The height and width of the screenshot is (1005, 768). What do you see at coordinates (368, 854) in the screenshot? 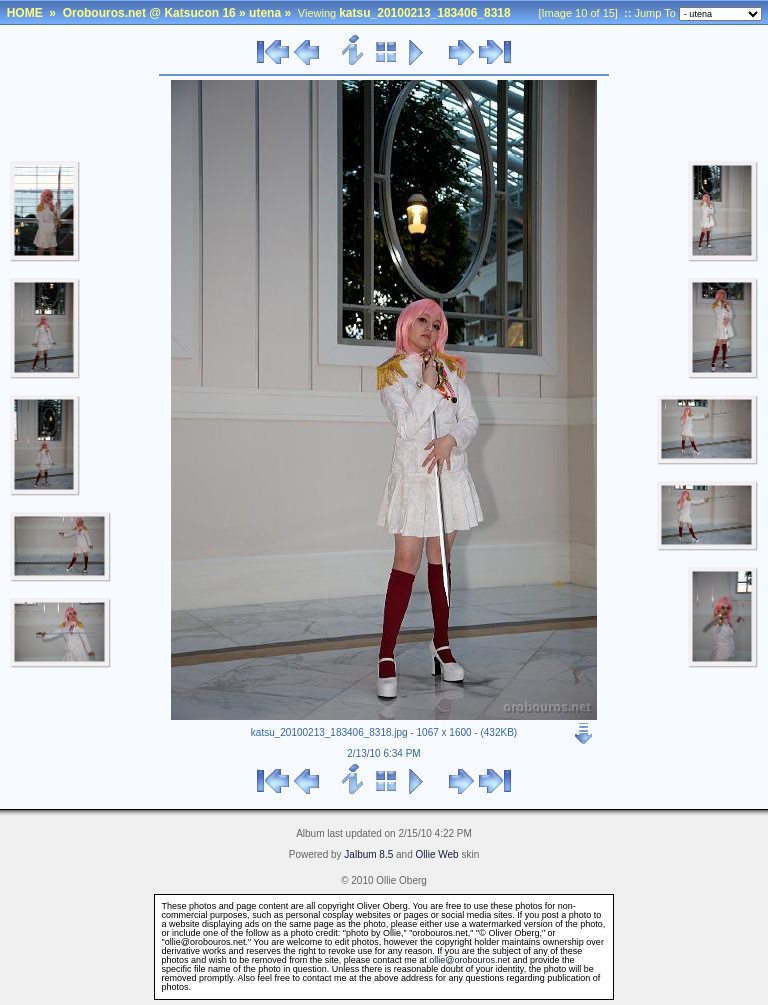
I see `Jalbum 8.5` at bounding box center [368, 854].